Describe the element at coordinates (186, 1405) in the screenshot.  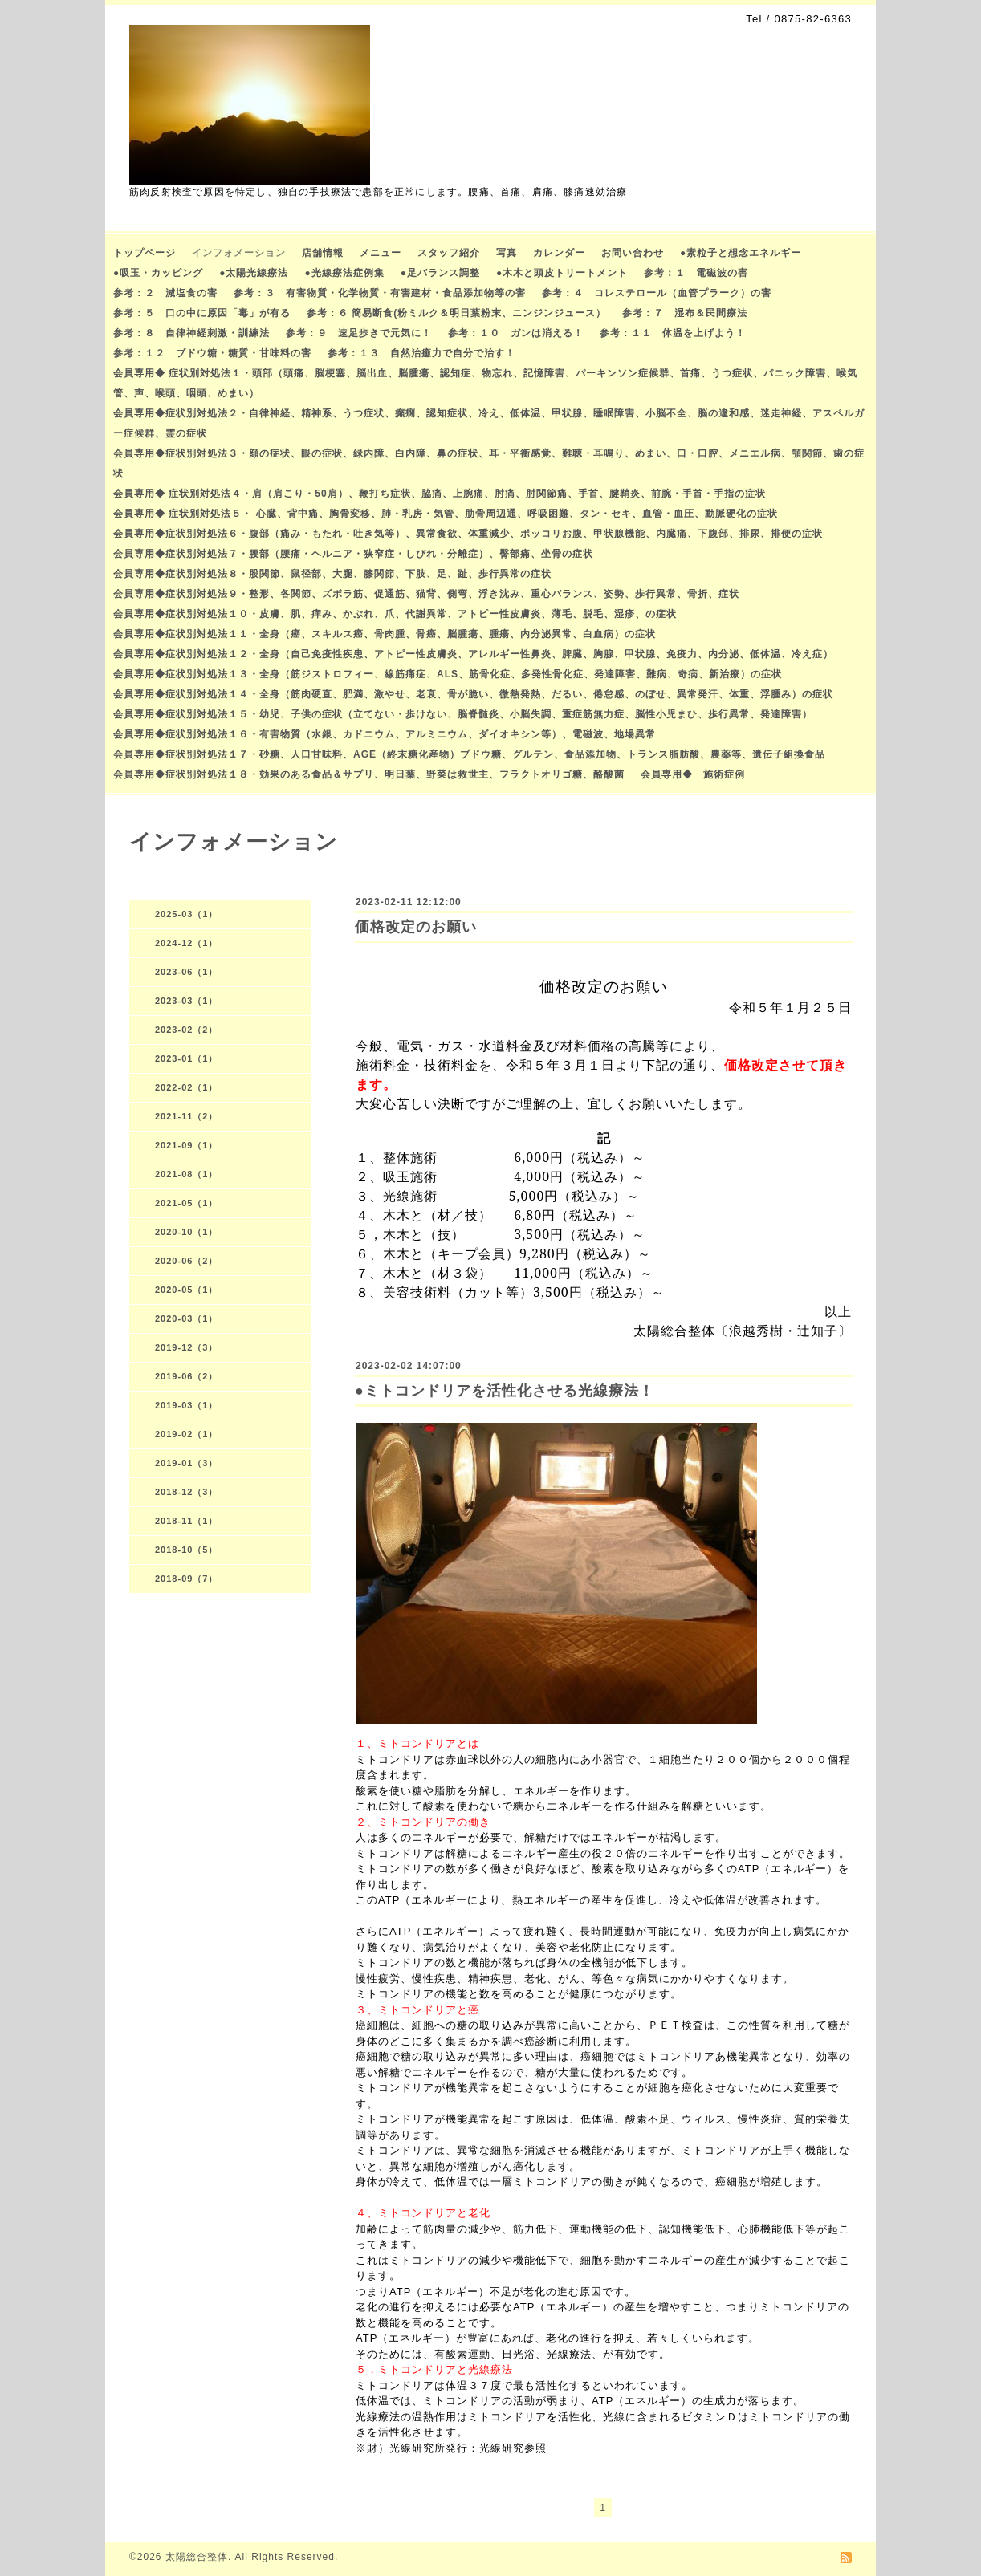
I see `2019-03（1）` at that location.